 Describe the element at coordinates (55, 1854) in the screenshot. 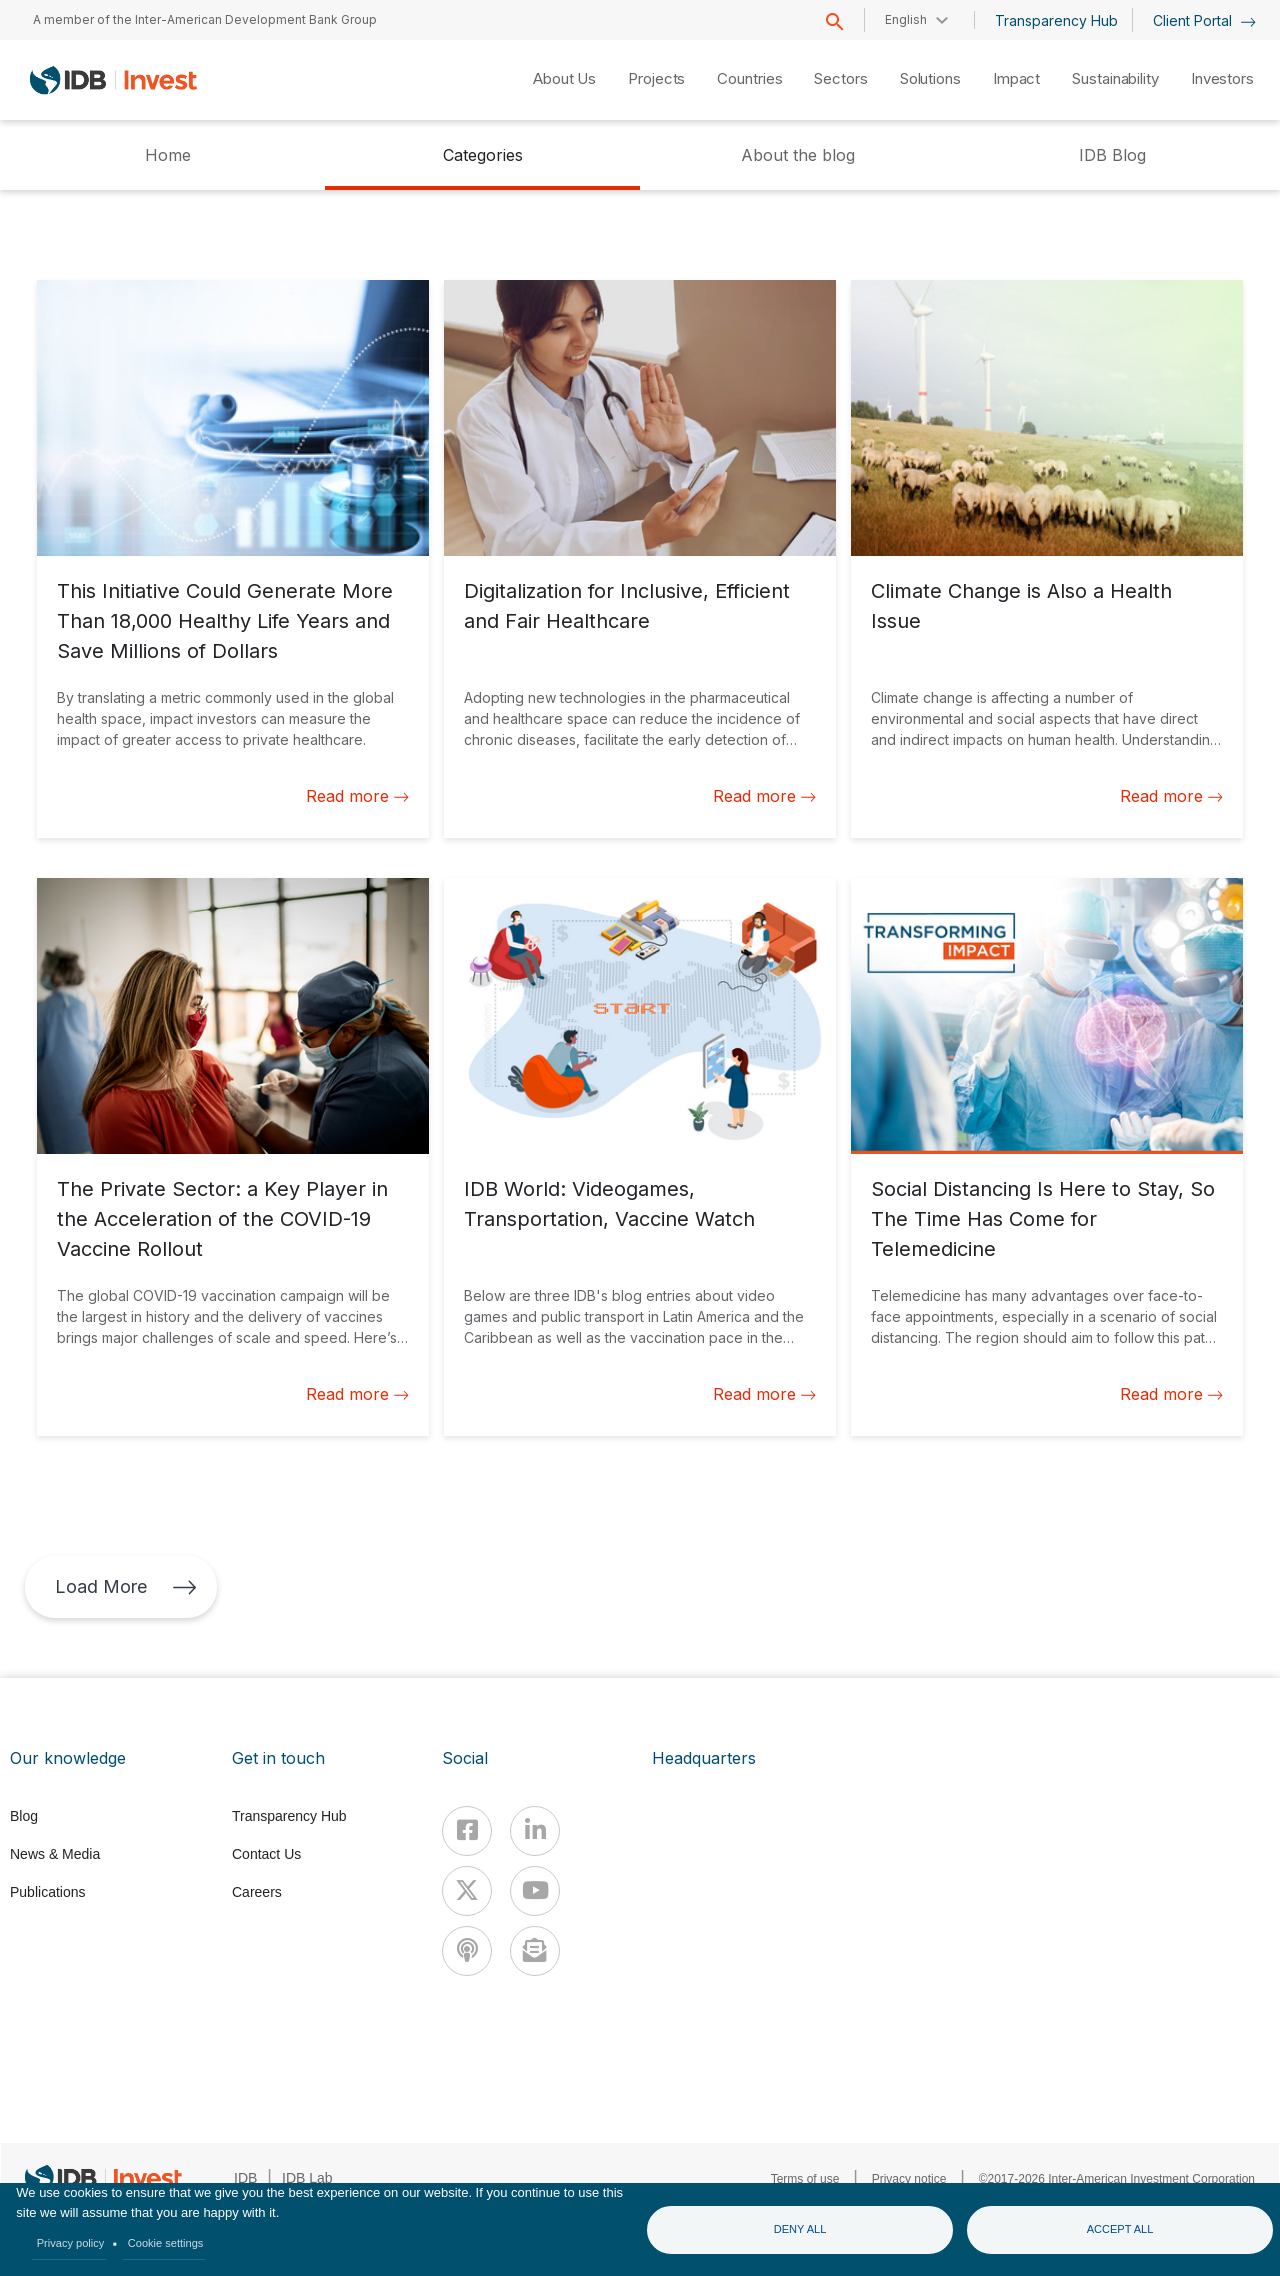

I see `News & Media` at that location.